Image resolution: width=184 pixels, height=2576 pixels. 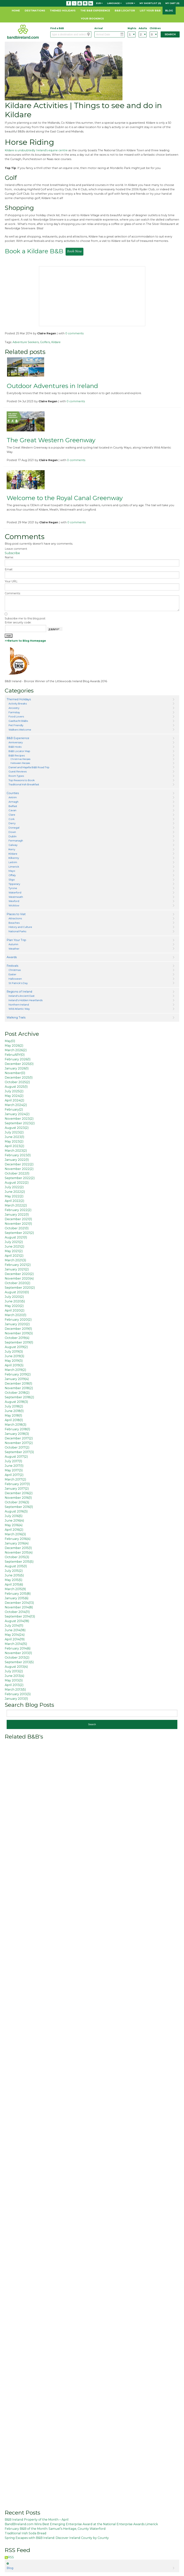 What do you see at coordinates (14, 1525) in the screenshot?
I see `May 2016()` at bounding box center [14, 1525].